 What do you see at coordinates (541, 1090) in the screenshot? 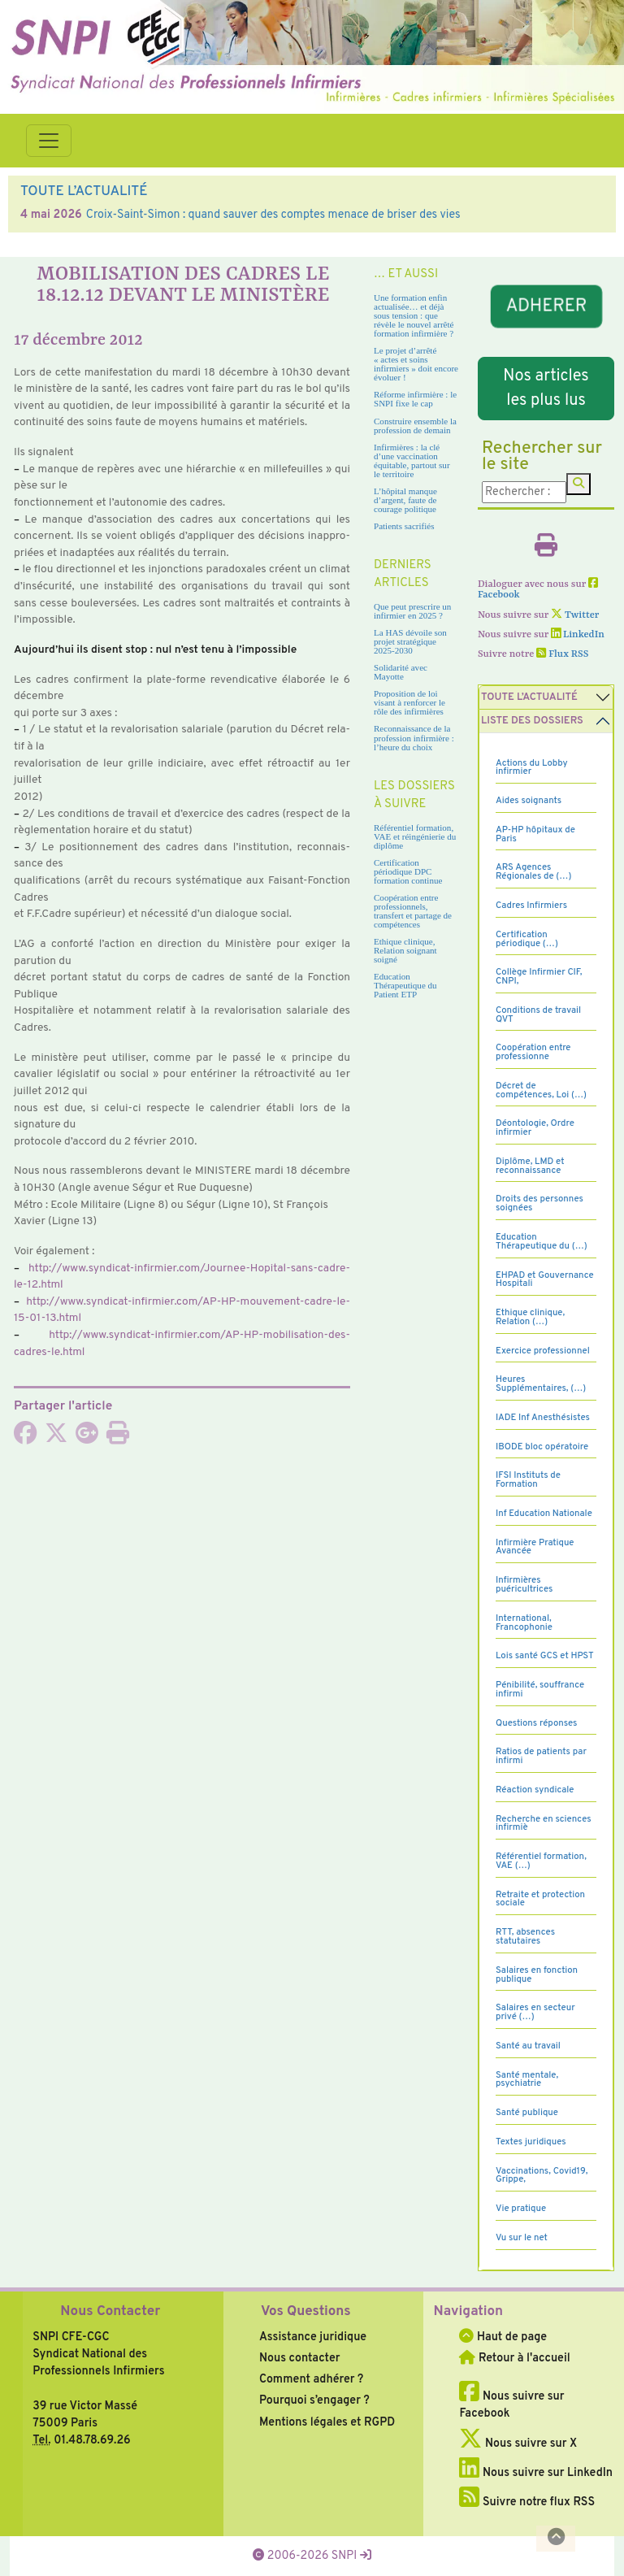
I see `Décret de compétences, Loi (…)` at bounding box center [541, 1090].